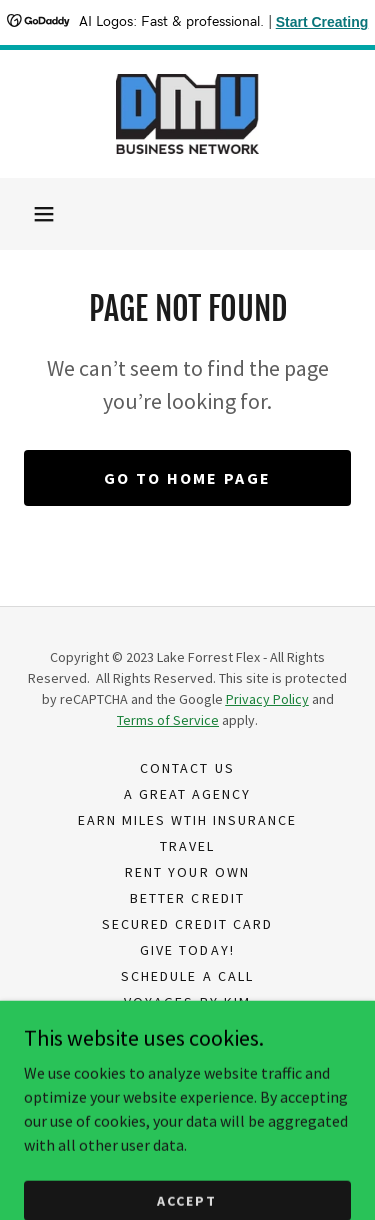 The image size is (375, 1220). What do you see at coordinates (187, 924) in the screenshot?
I see `Secured Credit Card [link]` at bounding box center [187, 924].